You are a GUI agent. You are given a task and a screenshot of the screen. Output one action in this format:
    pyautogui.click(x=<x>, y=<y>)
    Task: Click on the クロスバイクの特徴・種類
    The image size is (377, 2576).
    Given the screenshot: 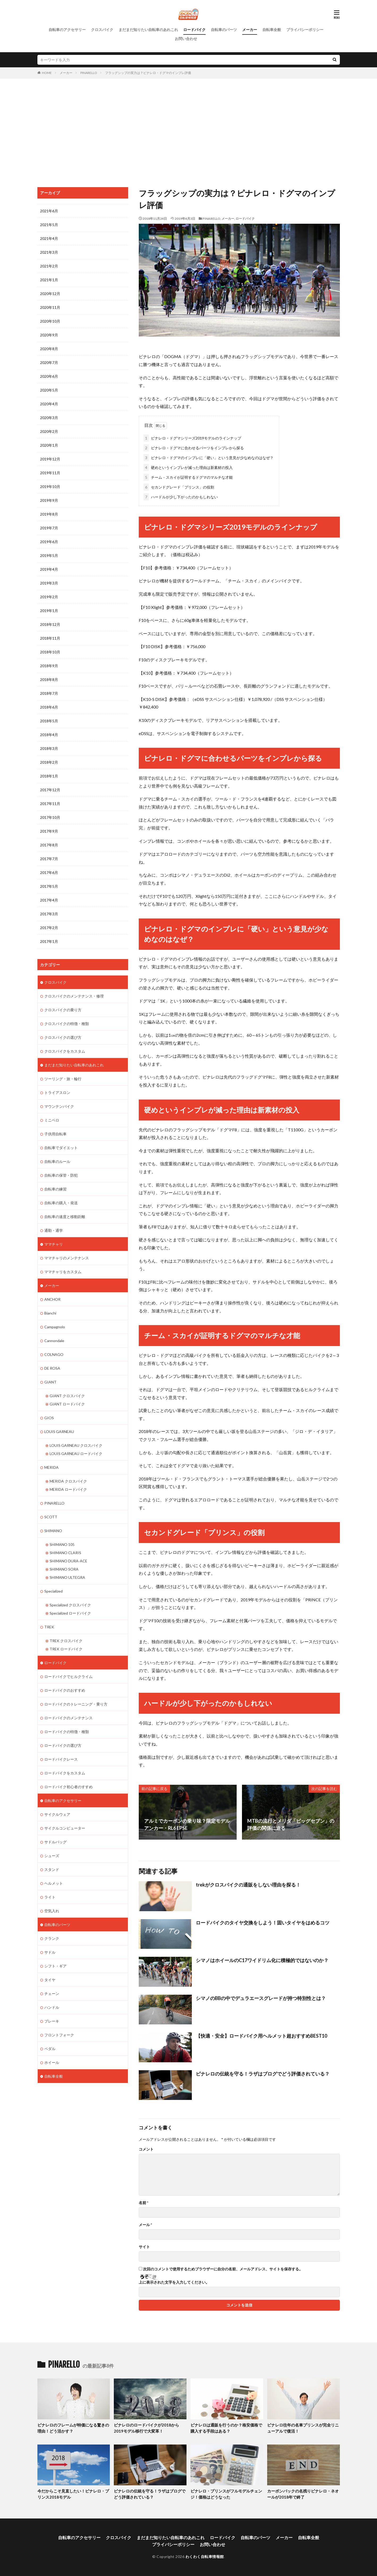 What is the action you would take?
    pyautogui.click(x=66, y=1023)
    